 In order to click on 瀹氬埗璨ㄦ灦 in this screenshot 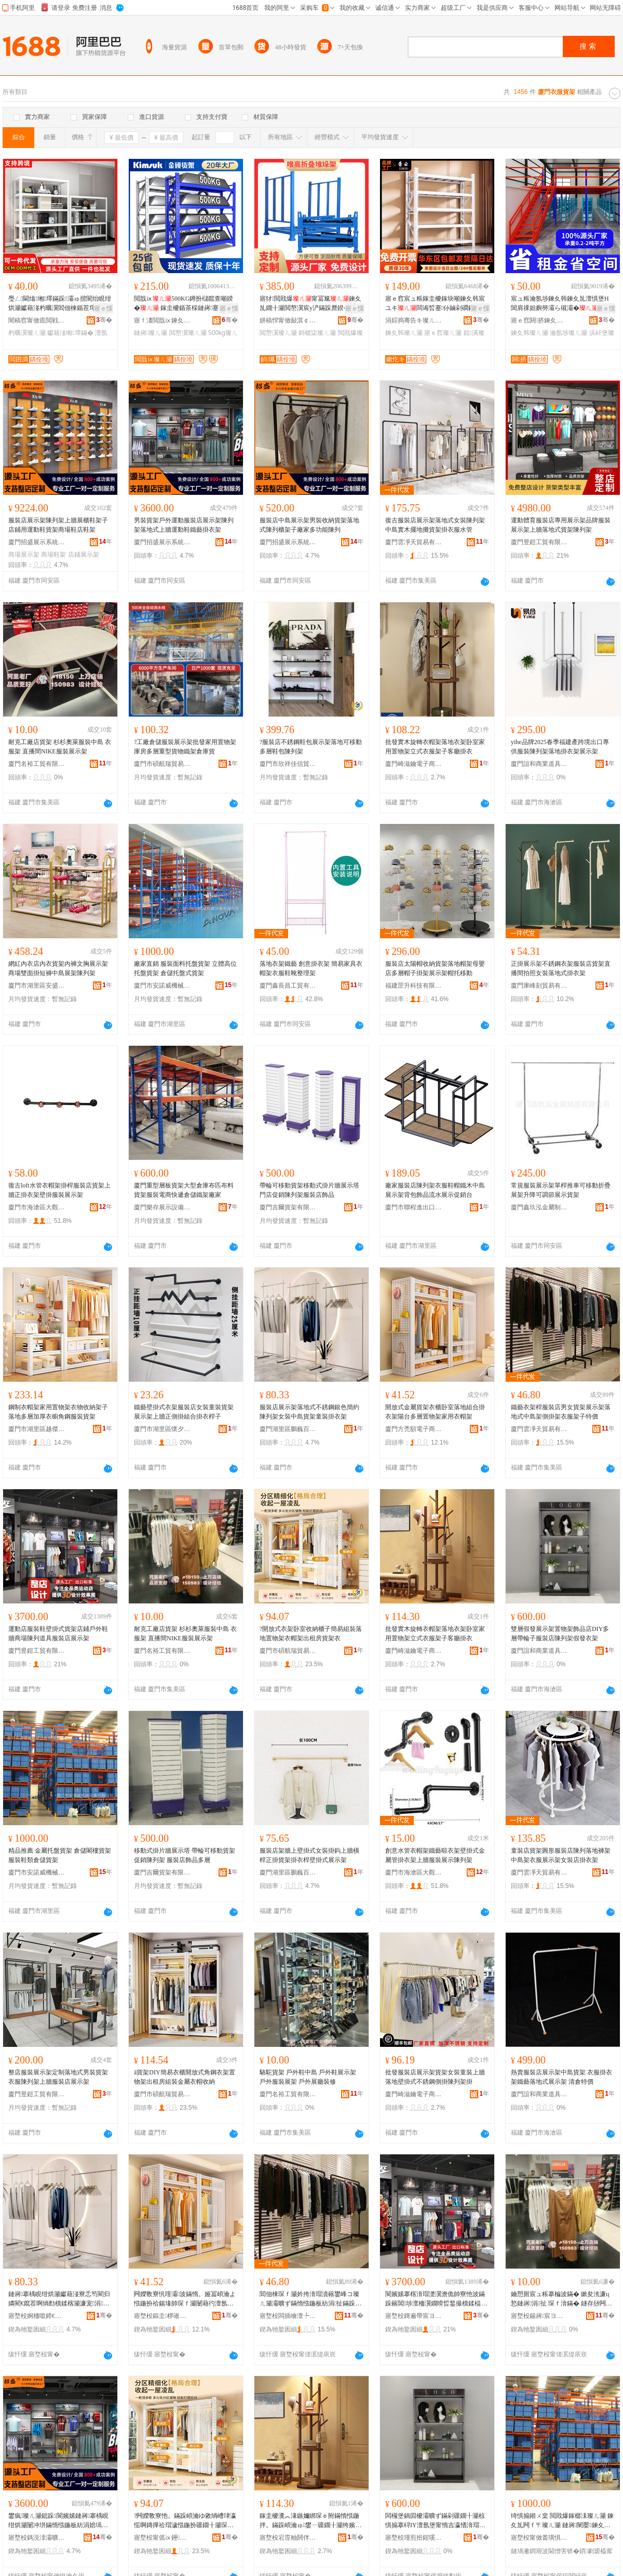, I will do `click(568, 332)`.